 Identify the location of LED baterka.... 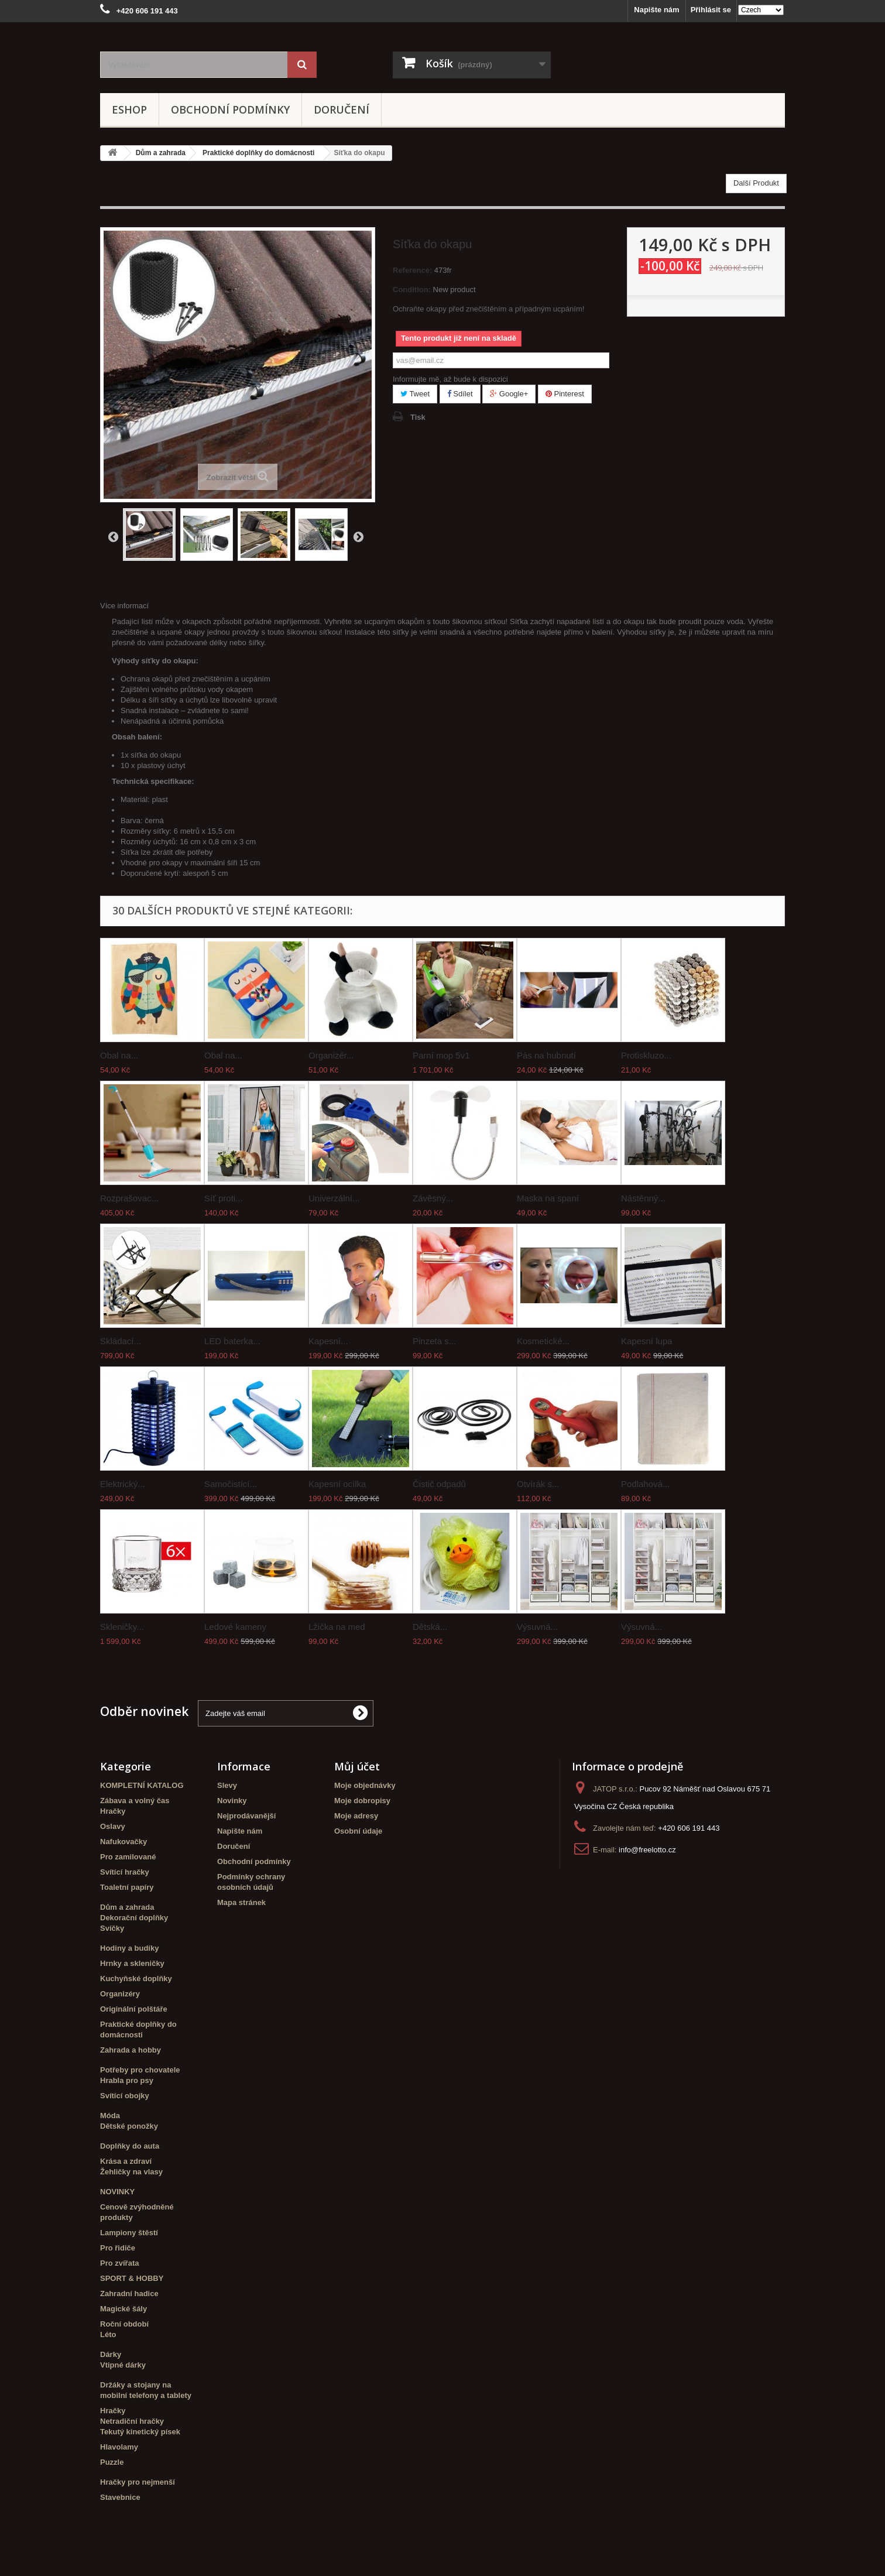
(232, 1341).